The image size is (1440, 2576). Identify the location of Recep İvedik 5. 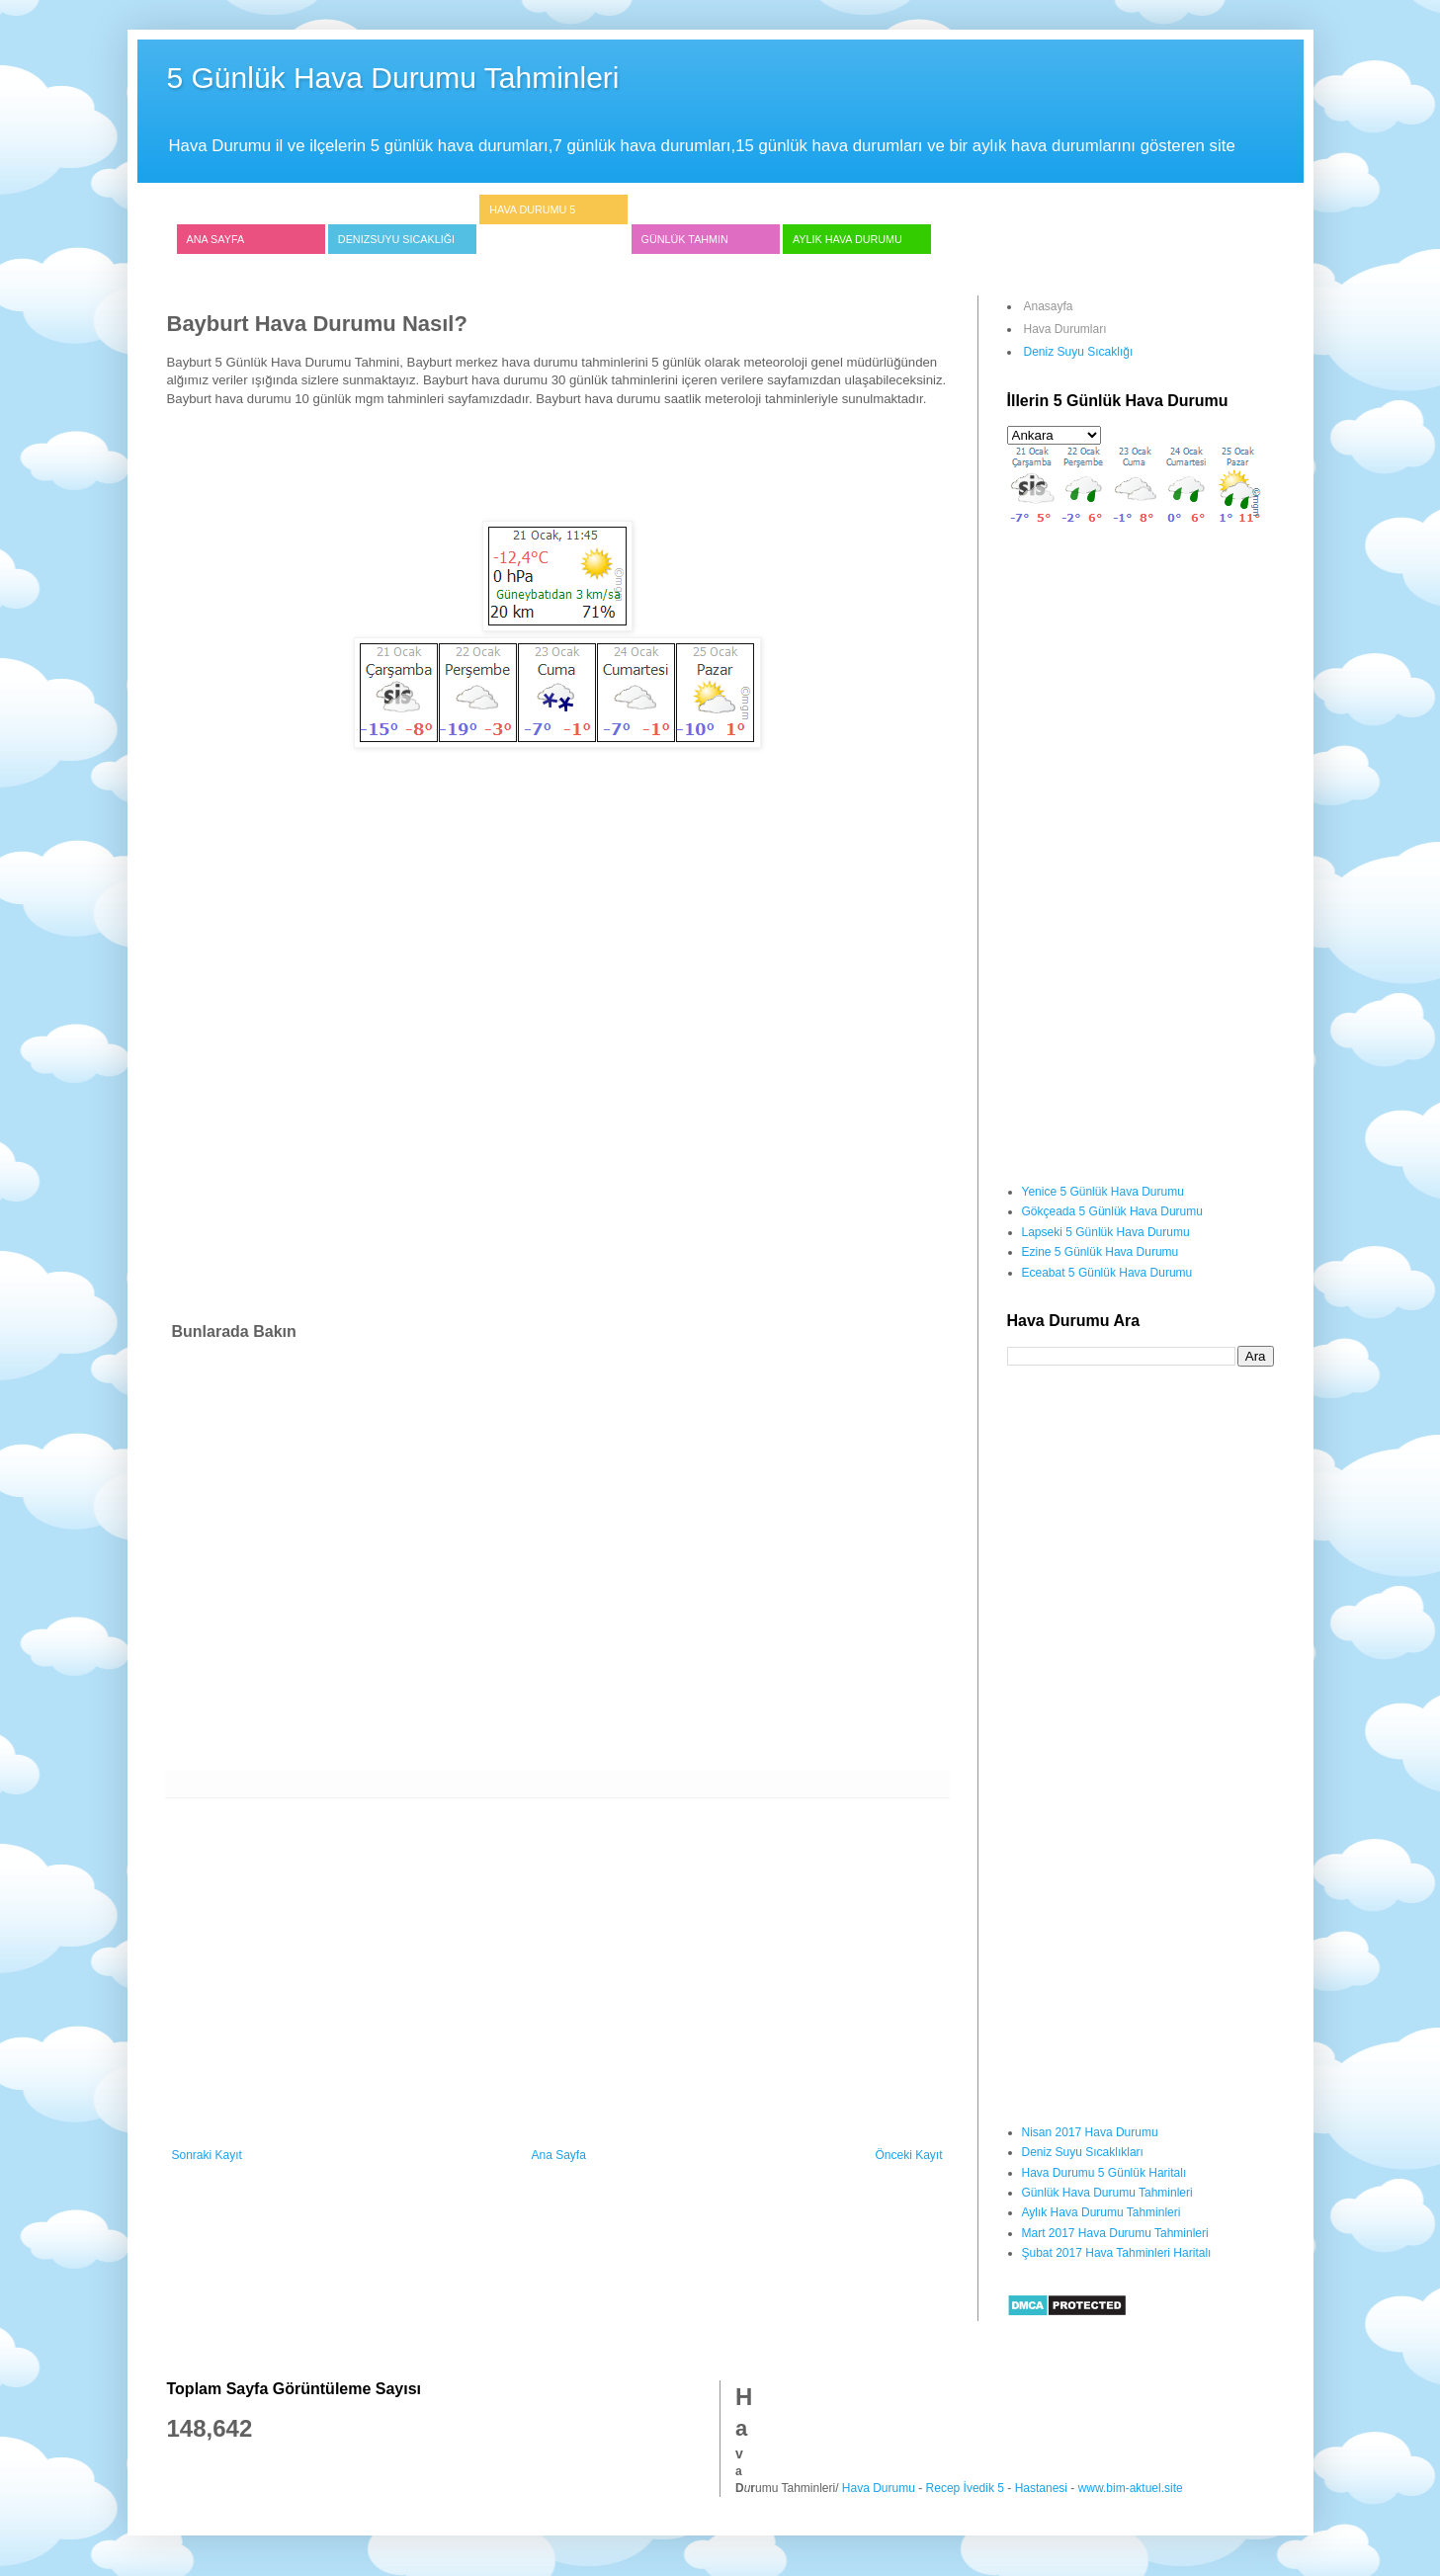
(965, 2488).